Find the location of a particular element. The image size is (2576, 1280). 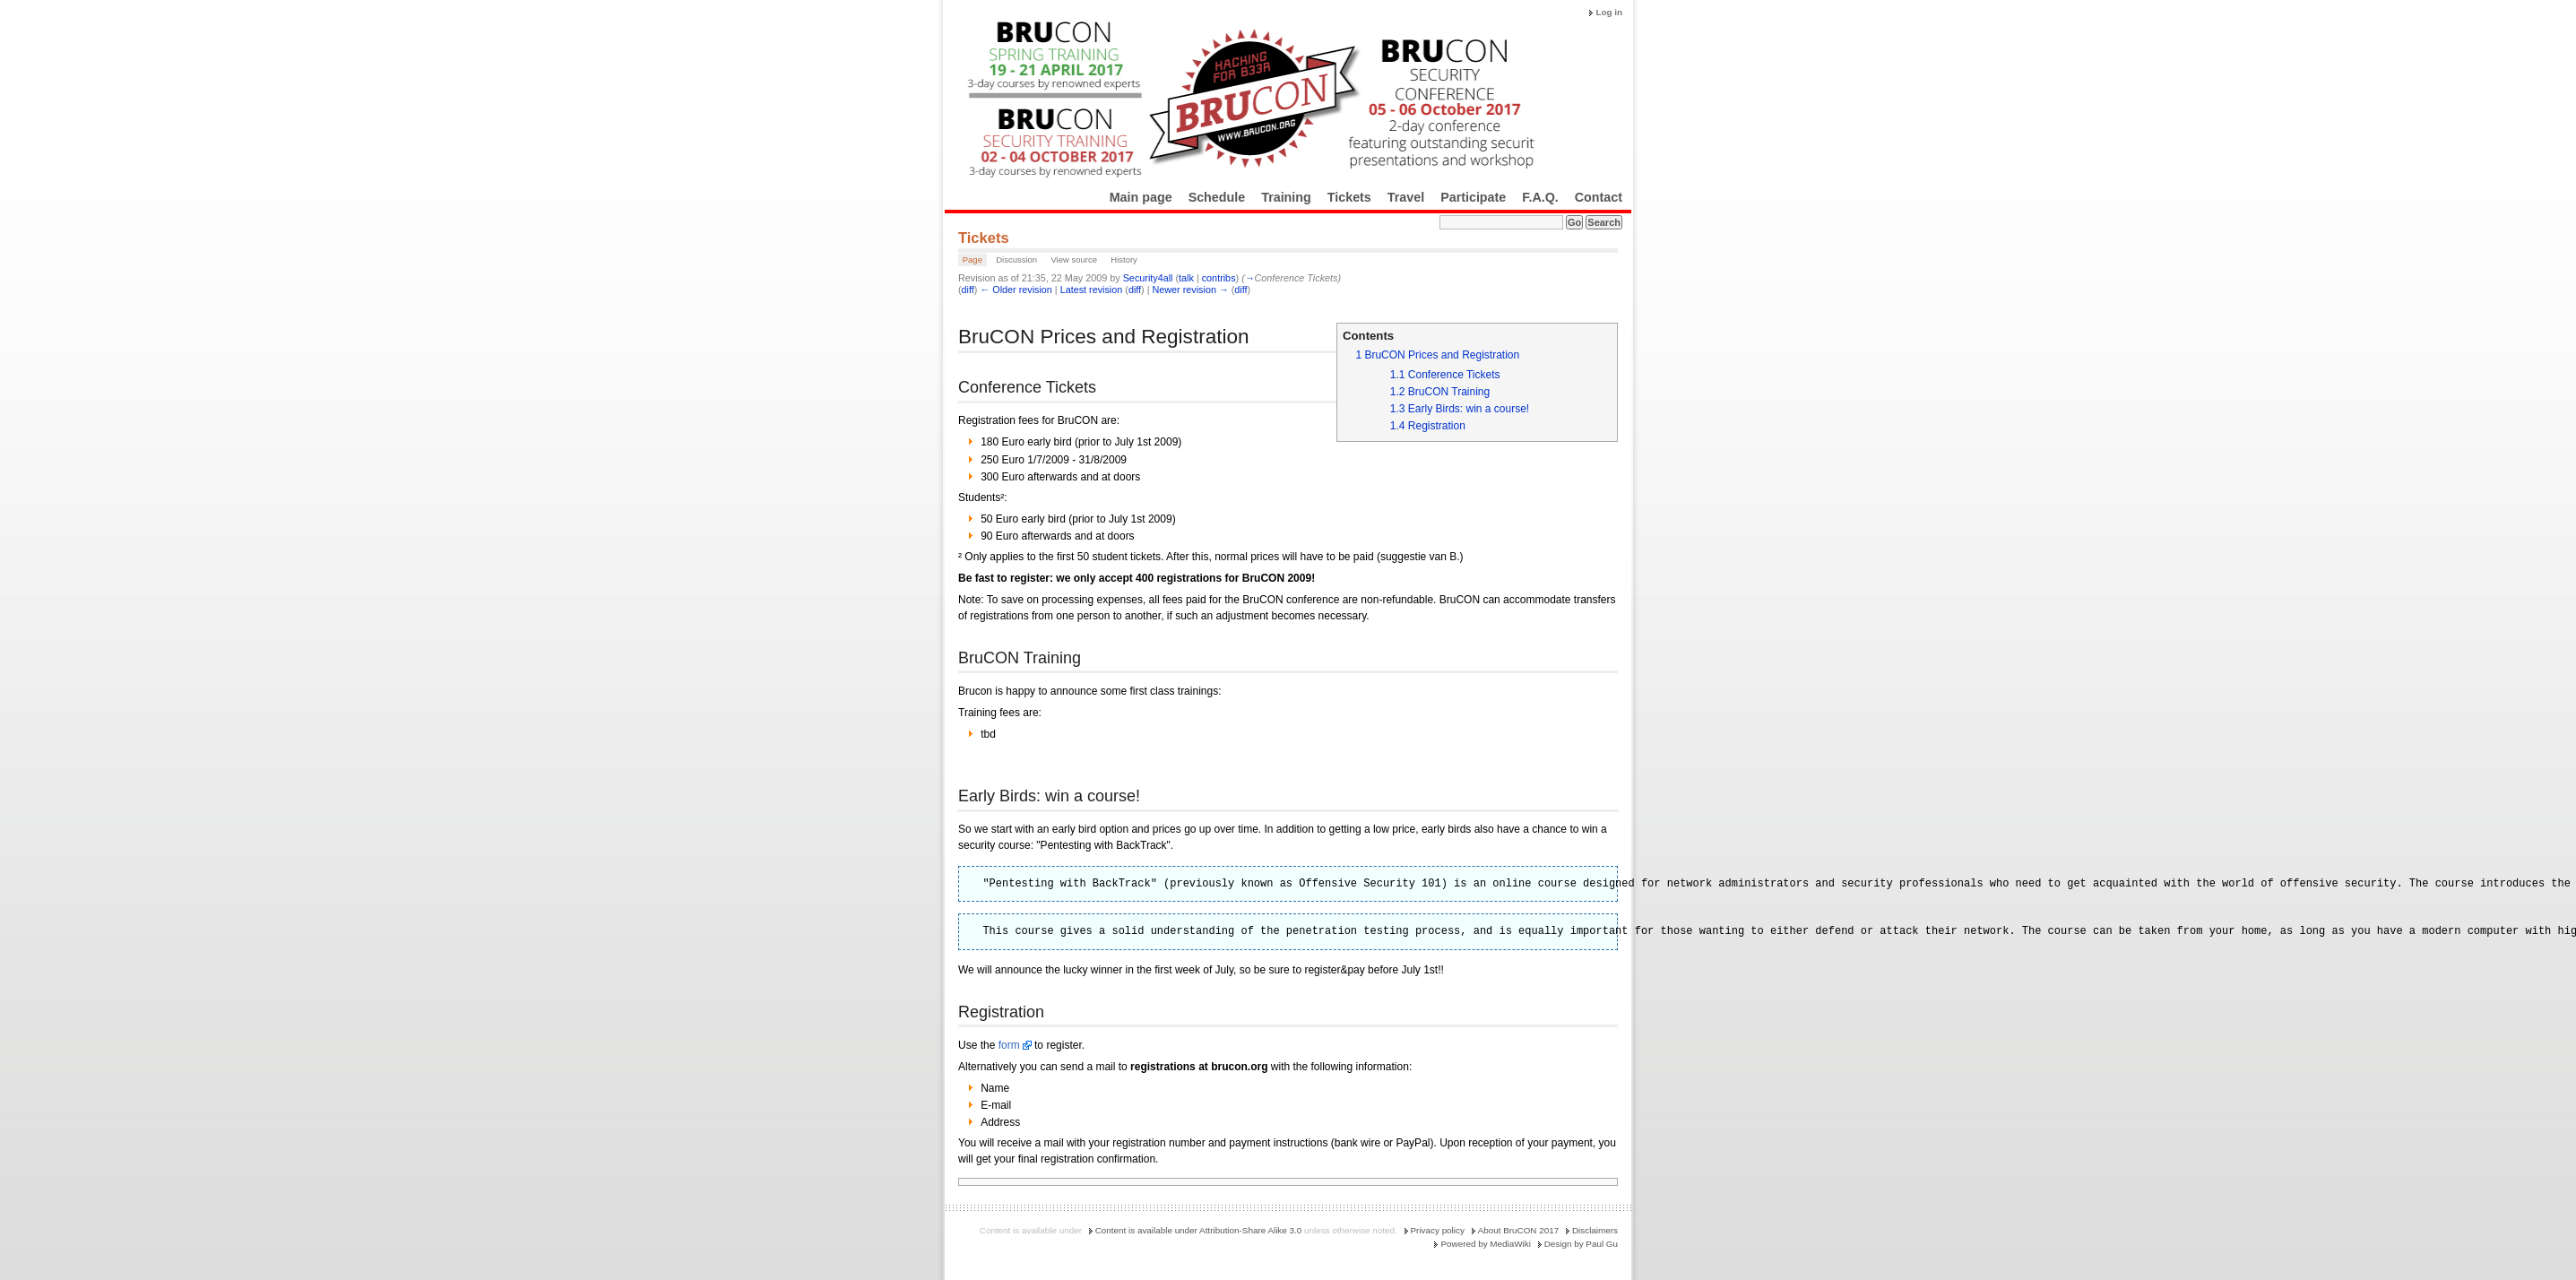

talk is located at coordinates (1186, 277).